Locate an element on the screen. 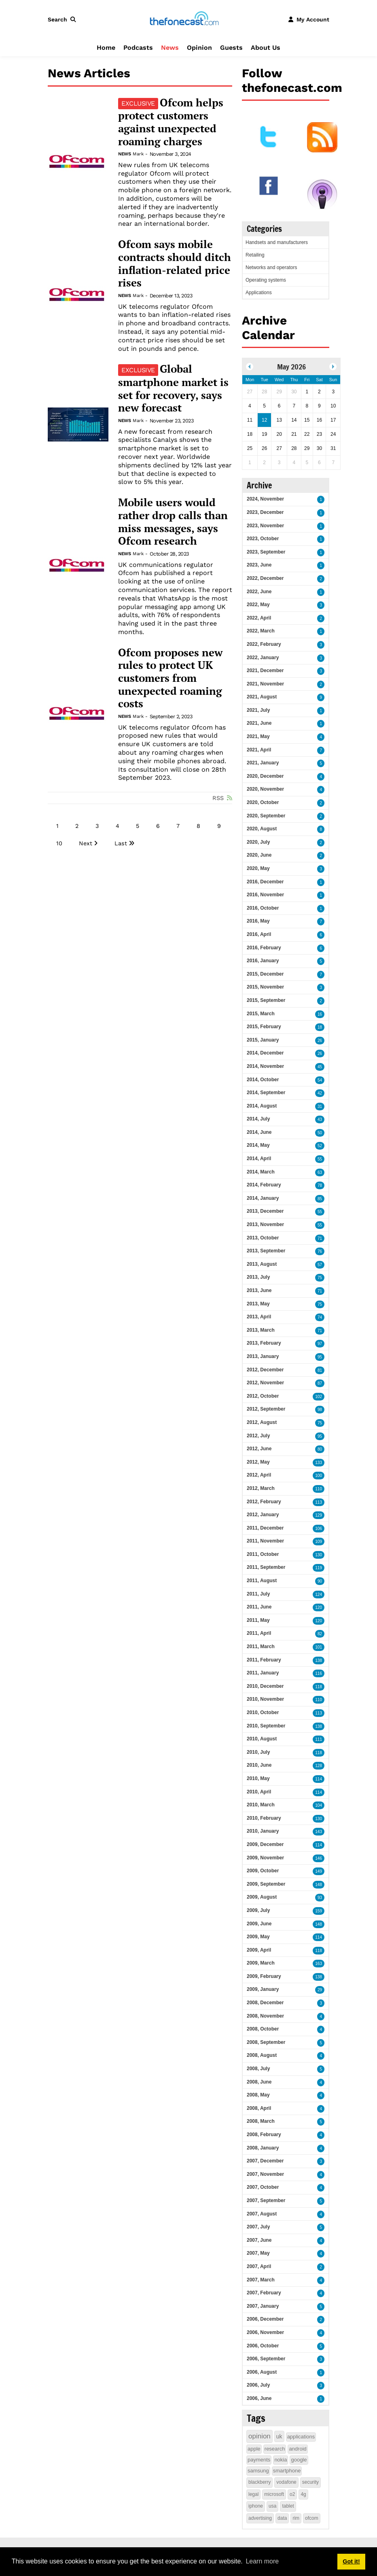 This screenshot has width=377, height=2576. Learn more [button] is located at coordinates (262, 2561).